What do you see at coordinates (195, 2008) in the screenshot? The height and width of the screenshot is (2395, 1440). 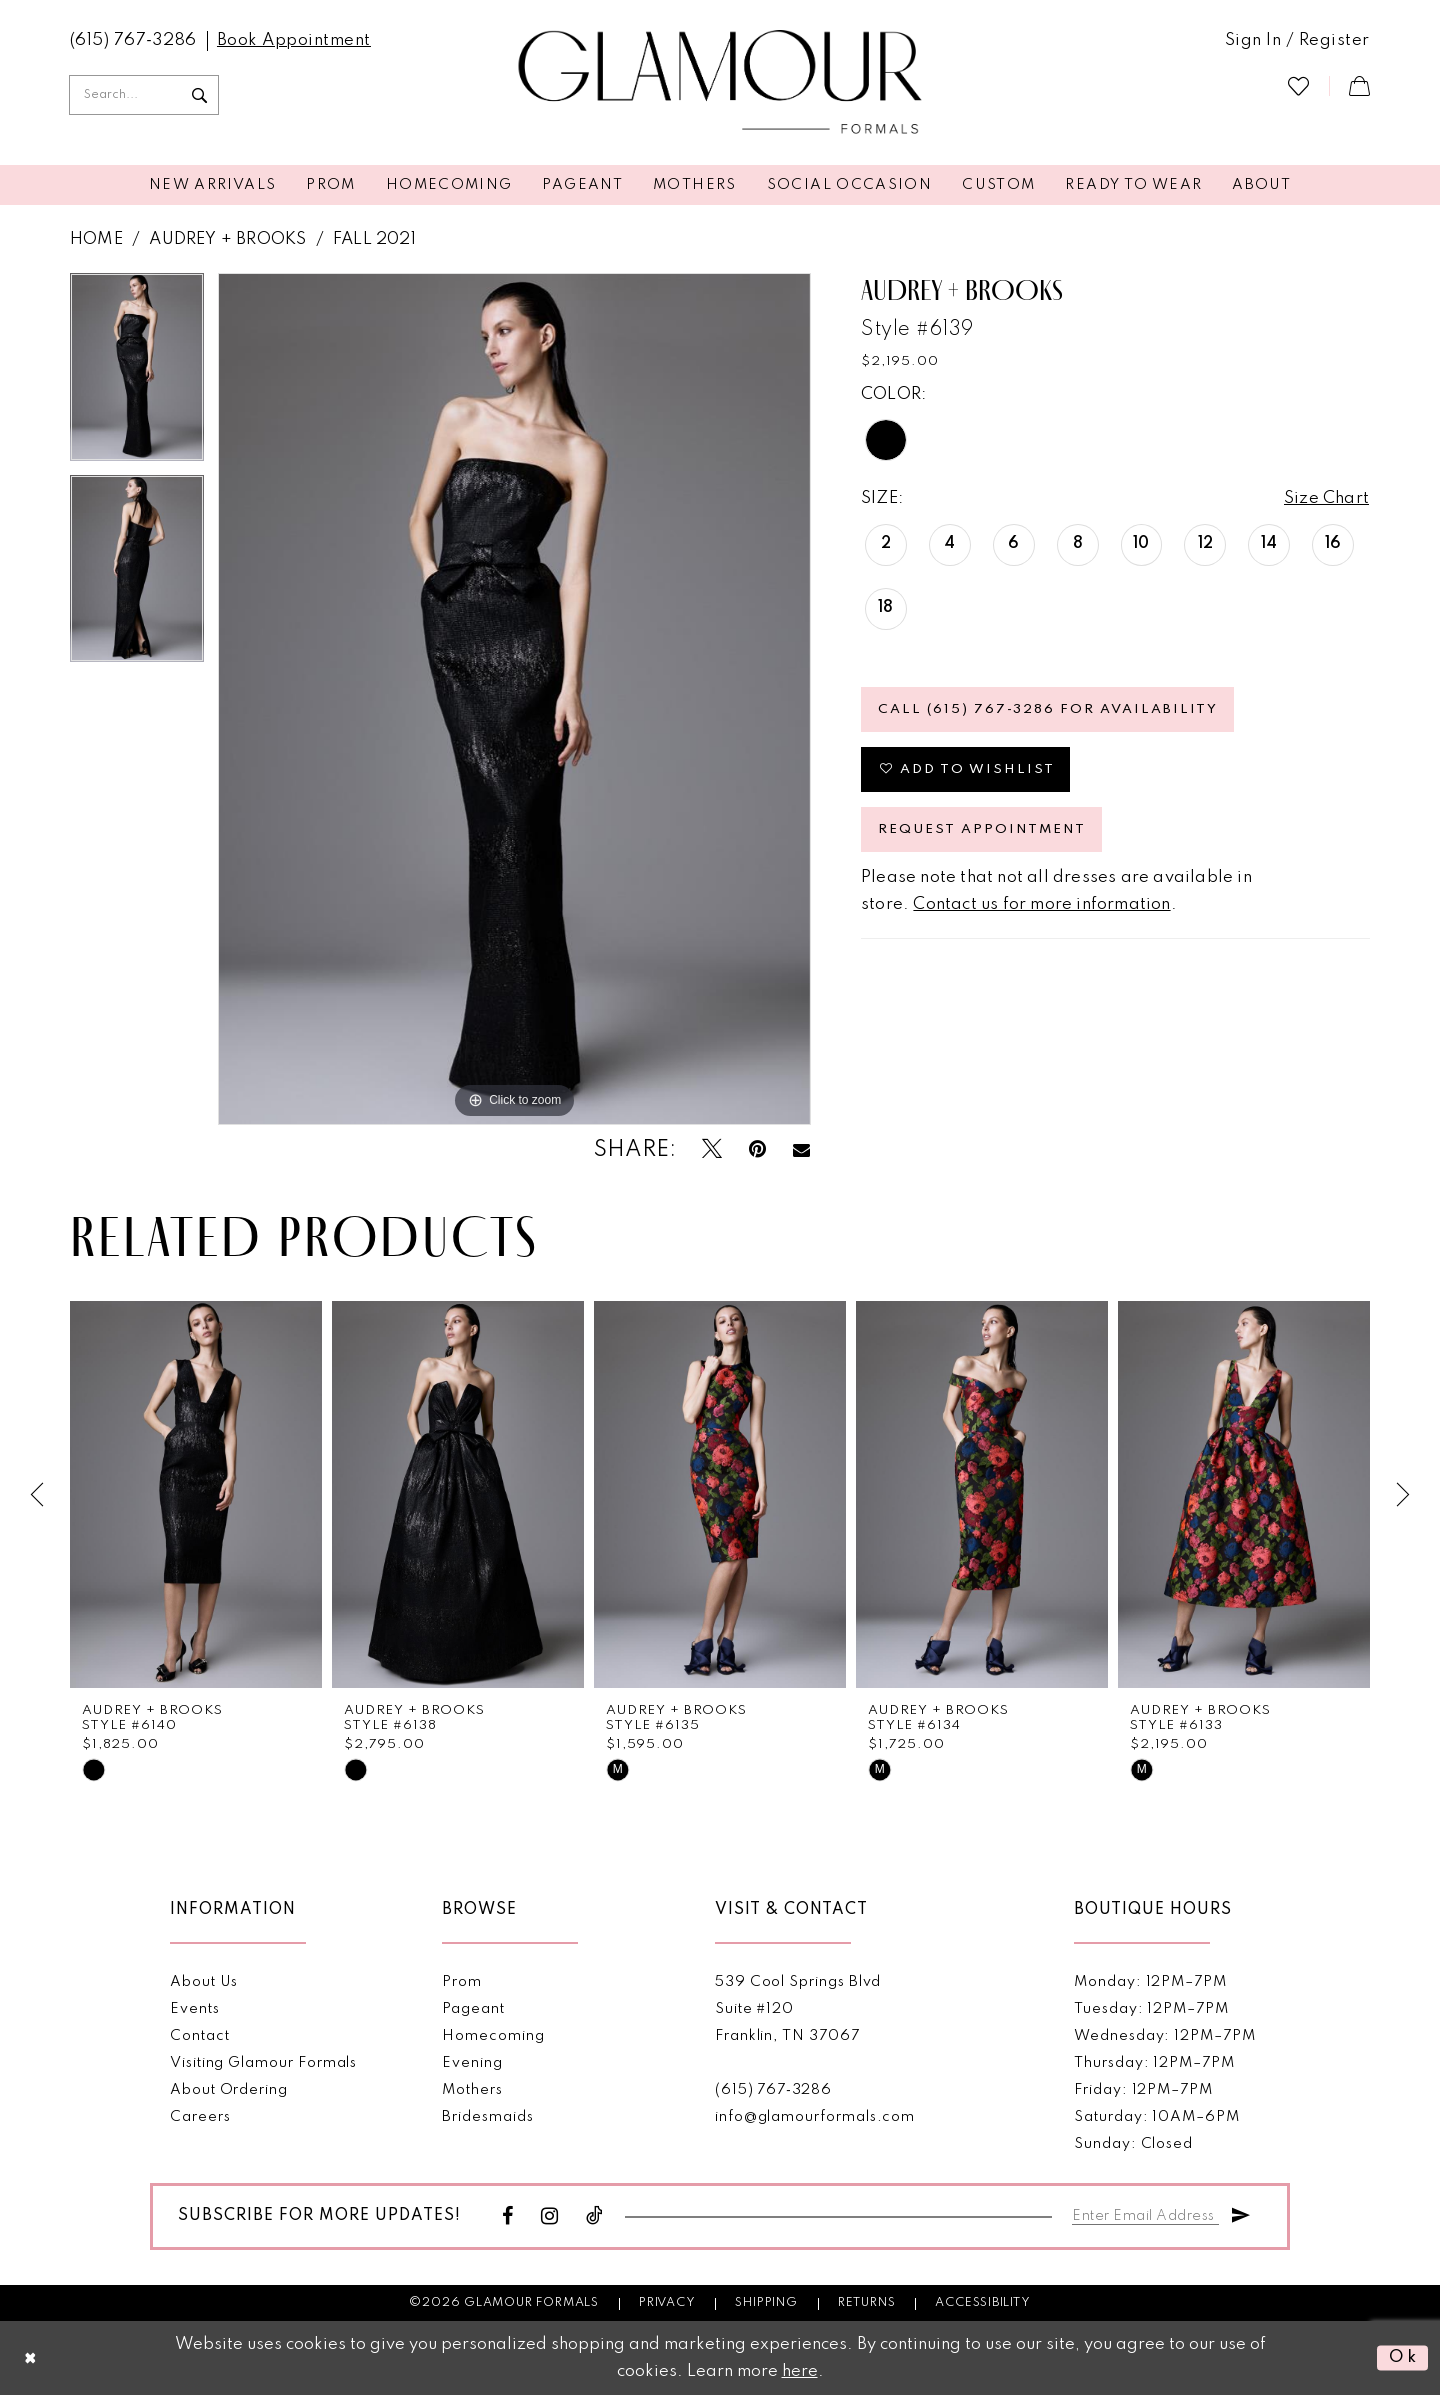 I see `Events` at bounding box center [195, 2008].